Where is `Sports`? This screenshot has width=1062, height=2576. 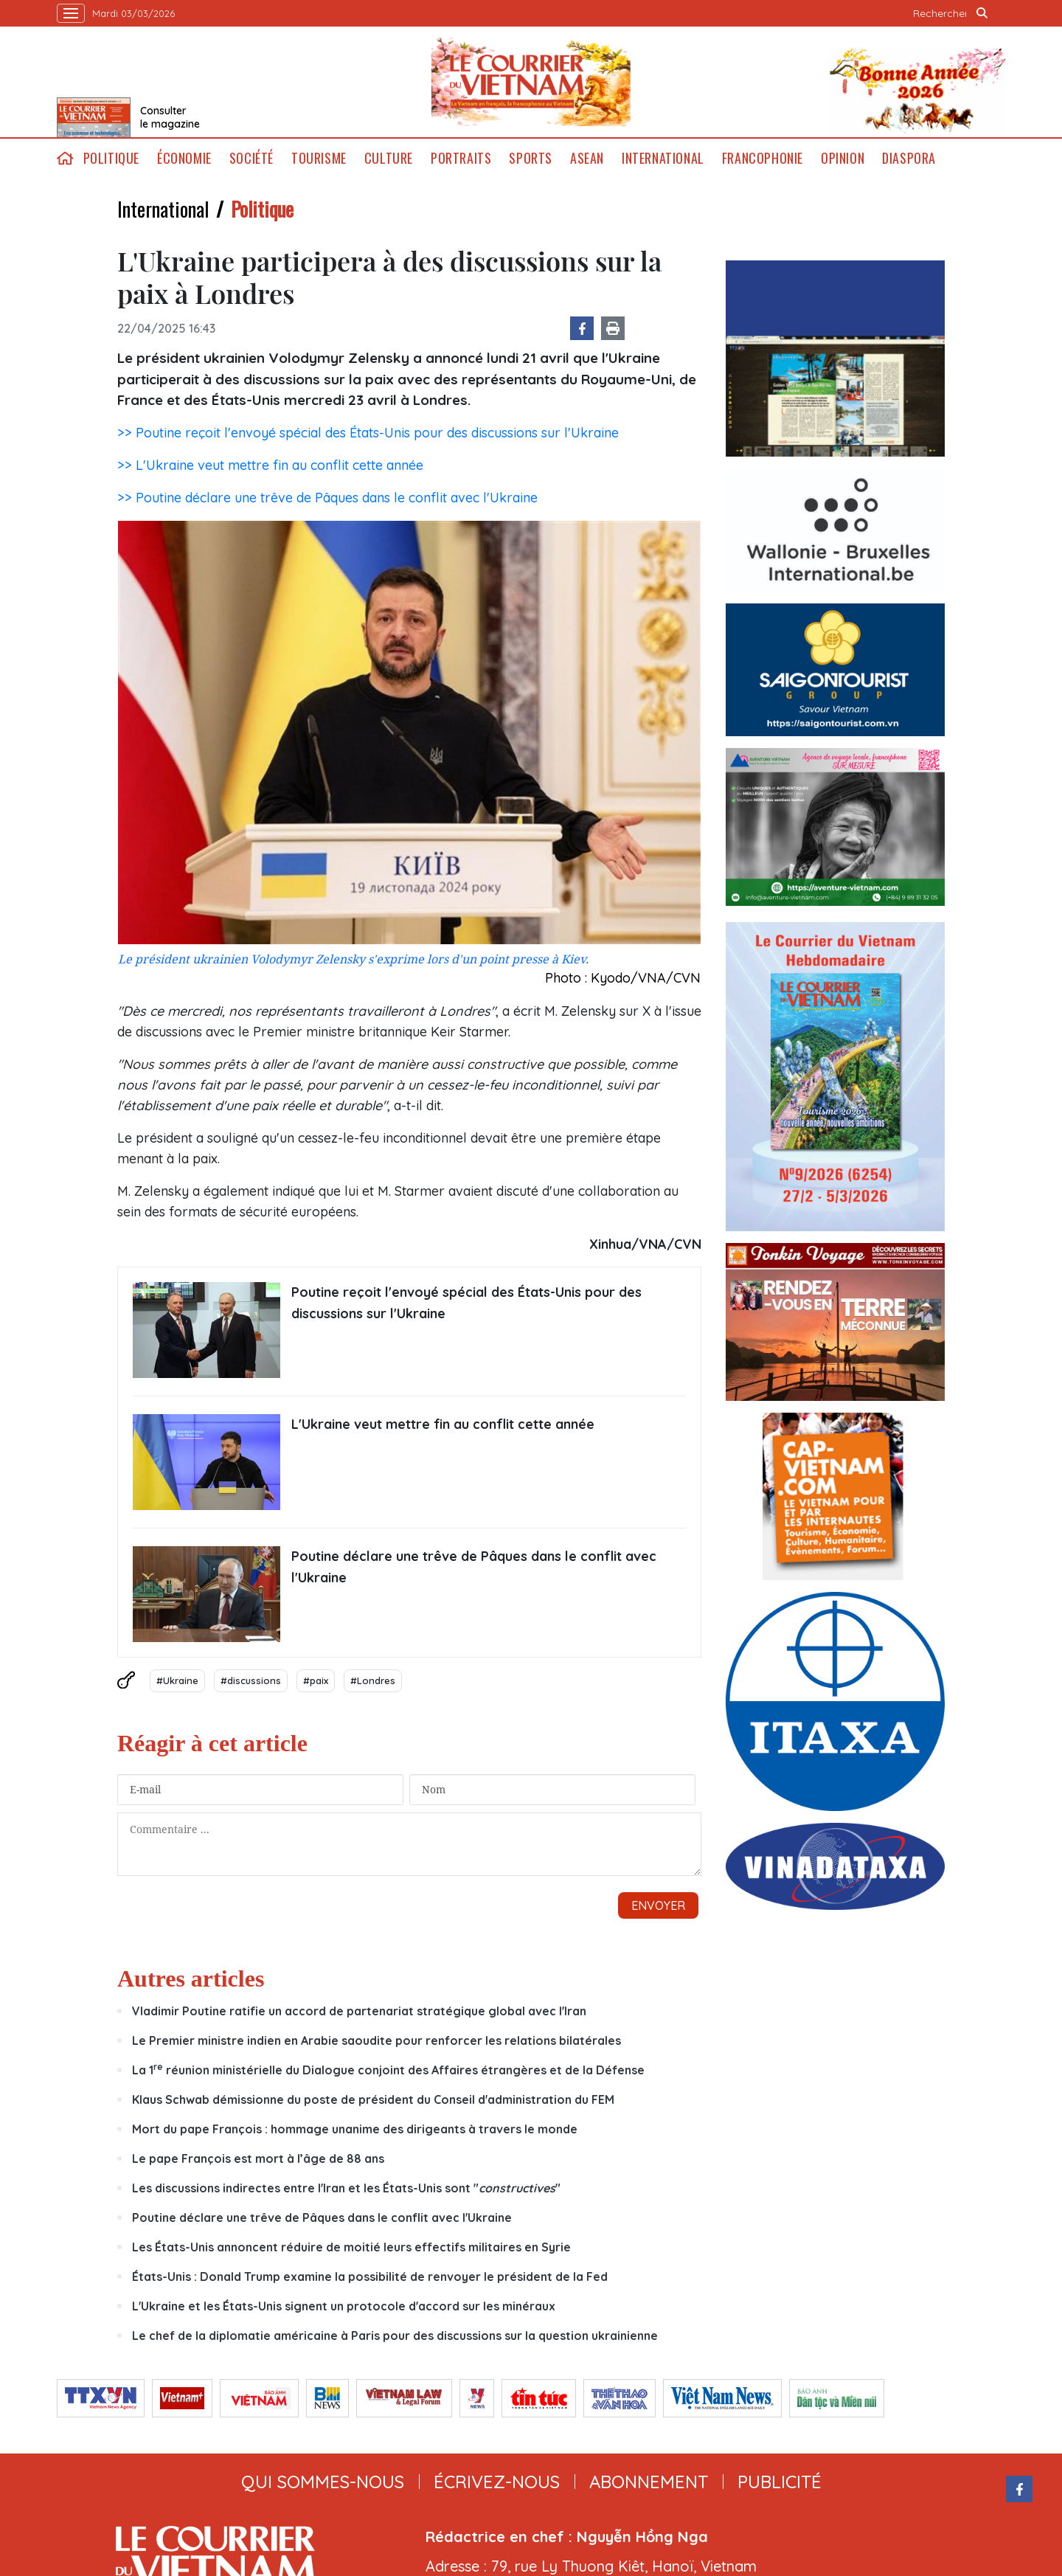
Sports is located at coordinates (530, 158).